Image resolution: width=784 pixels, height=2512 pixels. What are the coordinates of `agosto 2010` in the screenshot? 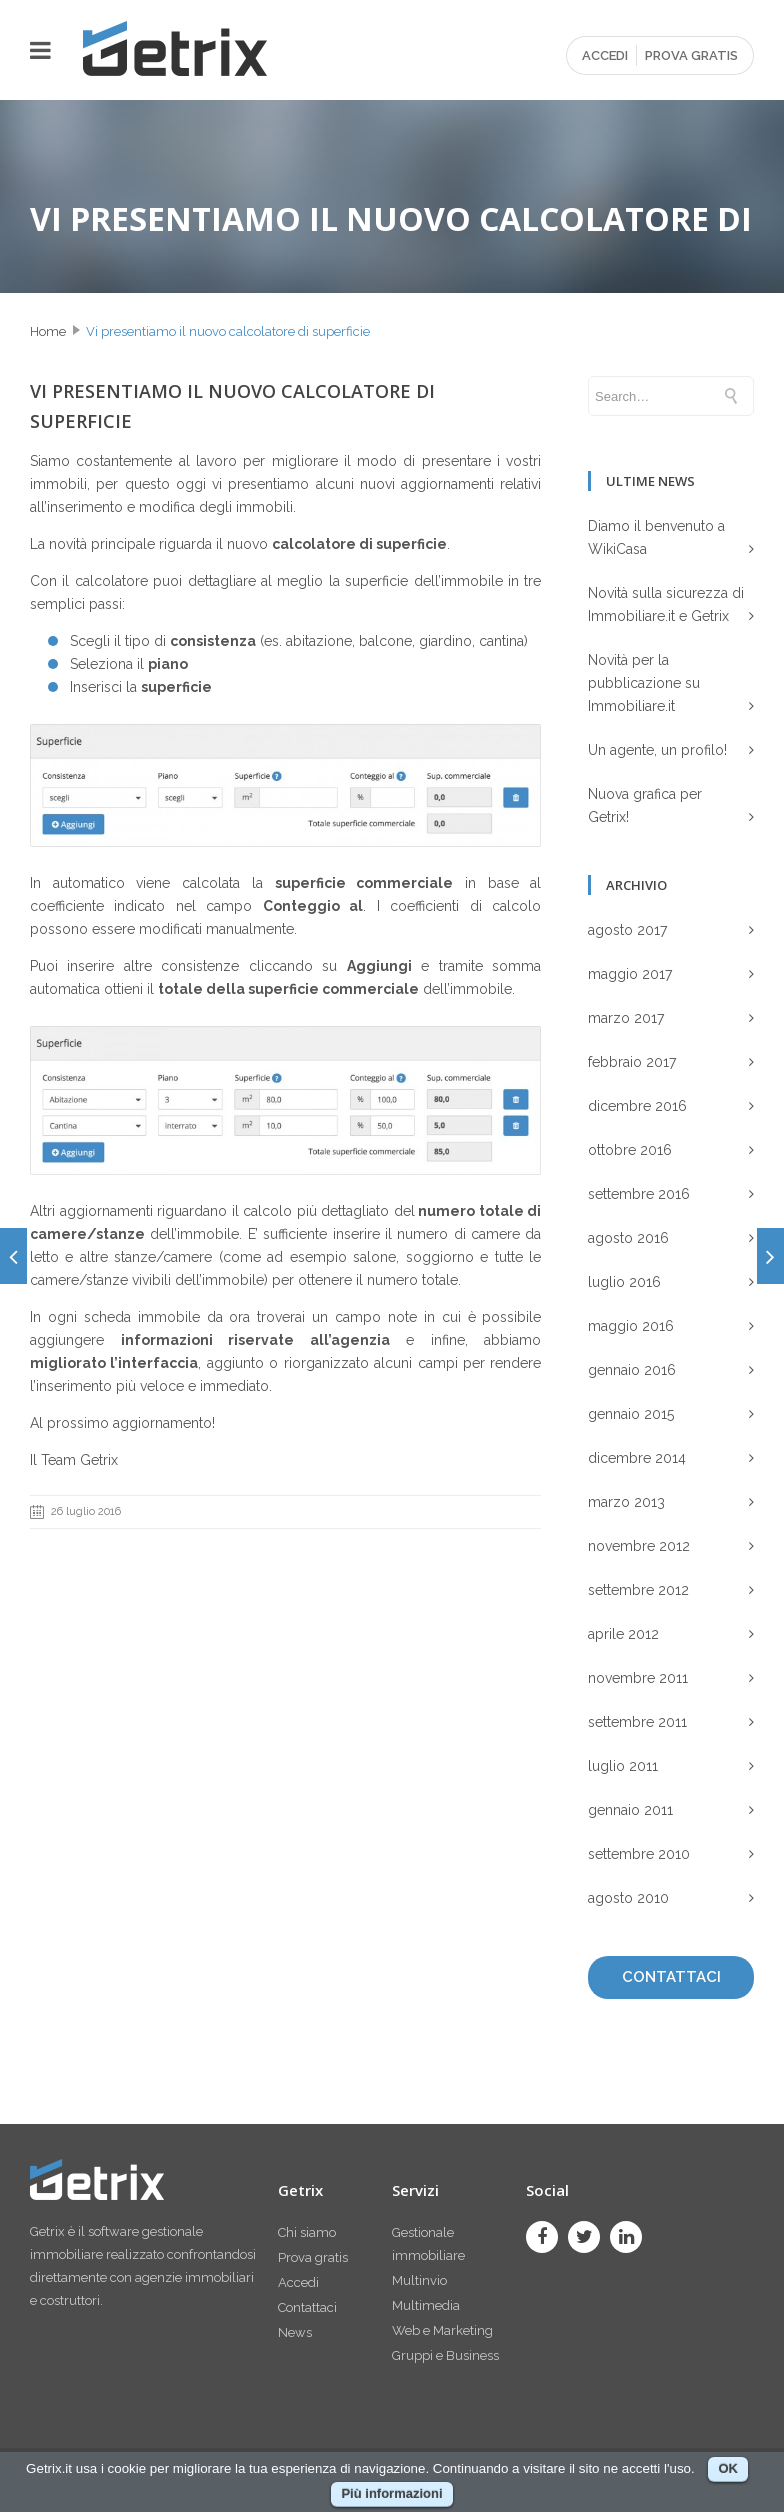 It's located at (628, 1898).